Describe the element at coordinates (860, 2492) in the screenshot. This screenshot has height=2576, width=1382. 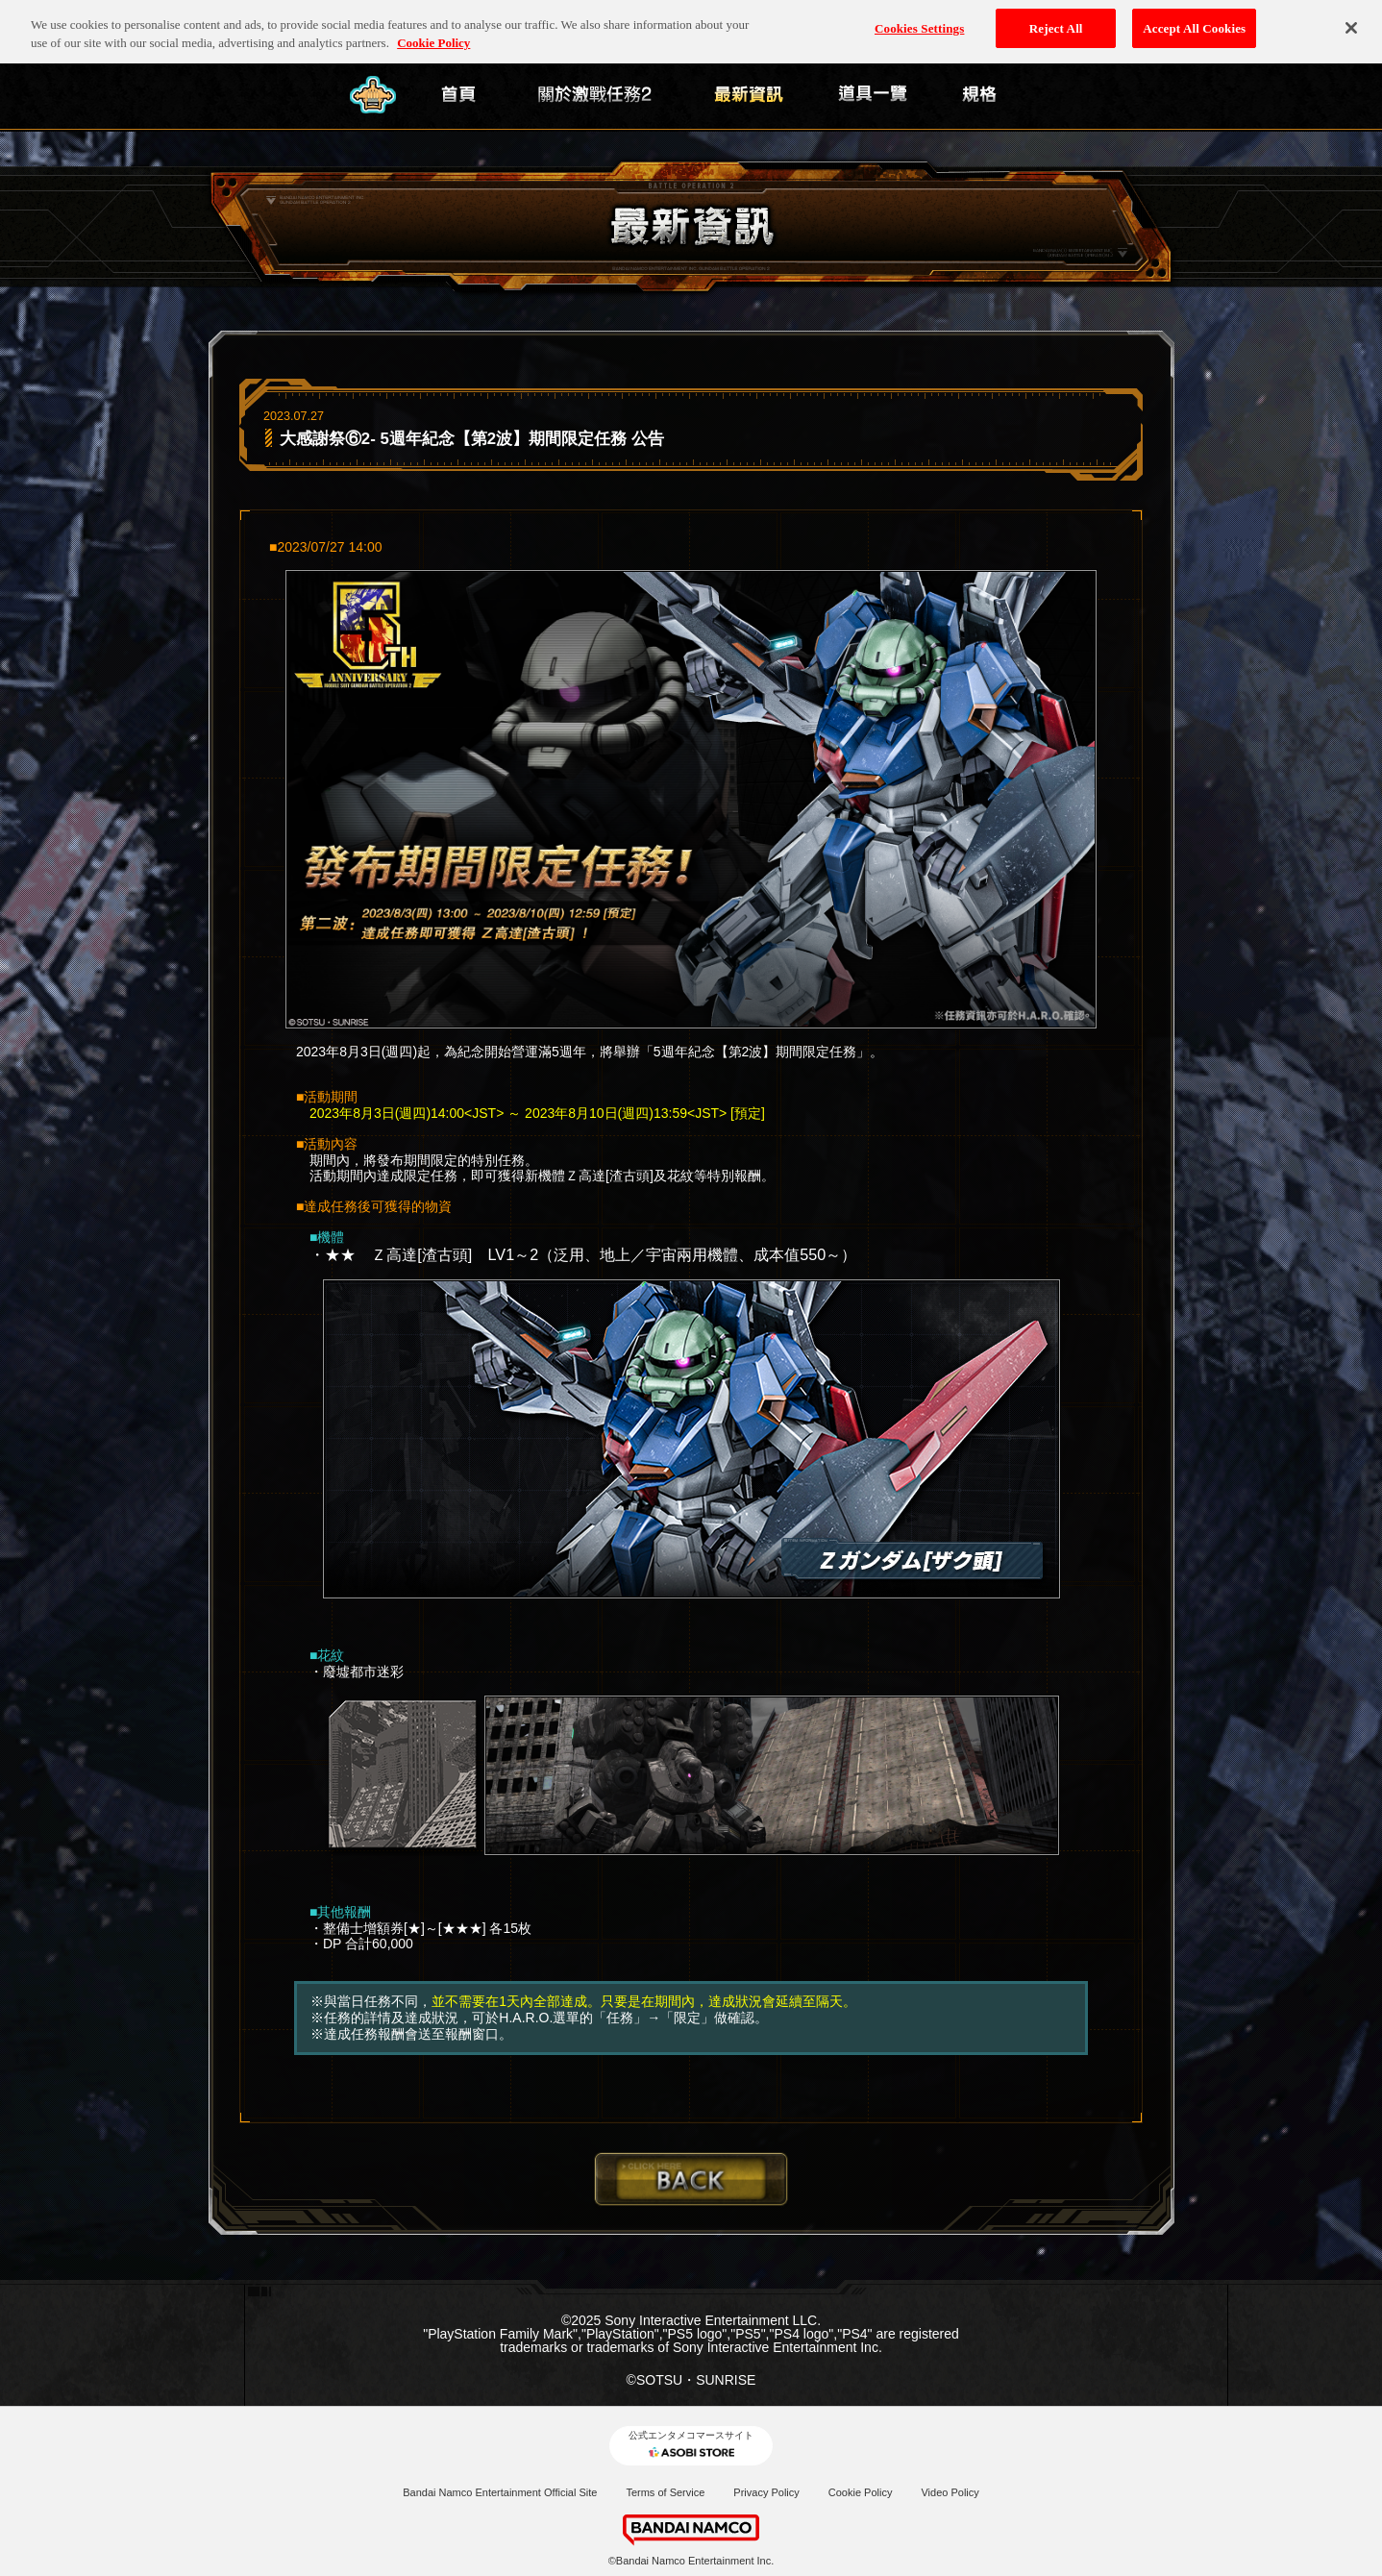
I see `Cookie Policy` at that location.